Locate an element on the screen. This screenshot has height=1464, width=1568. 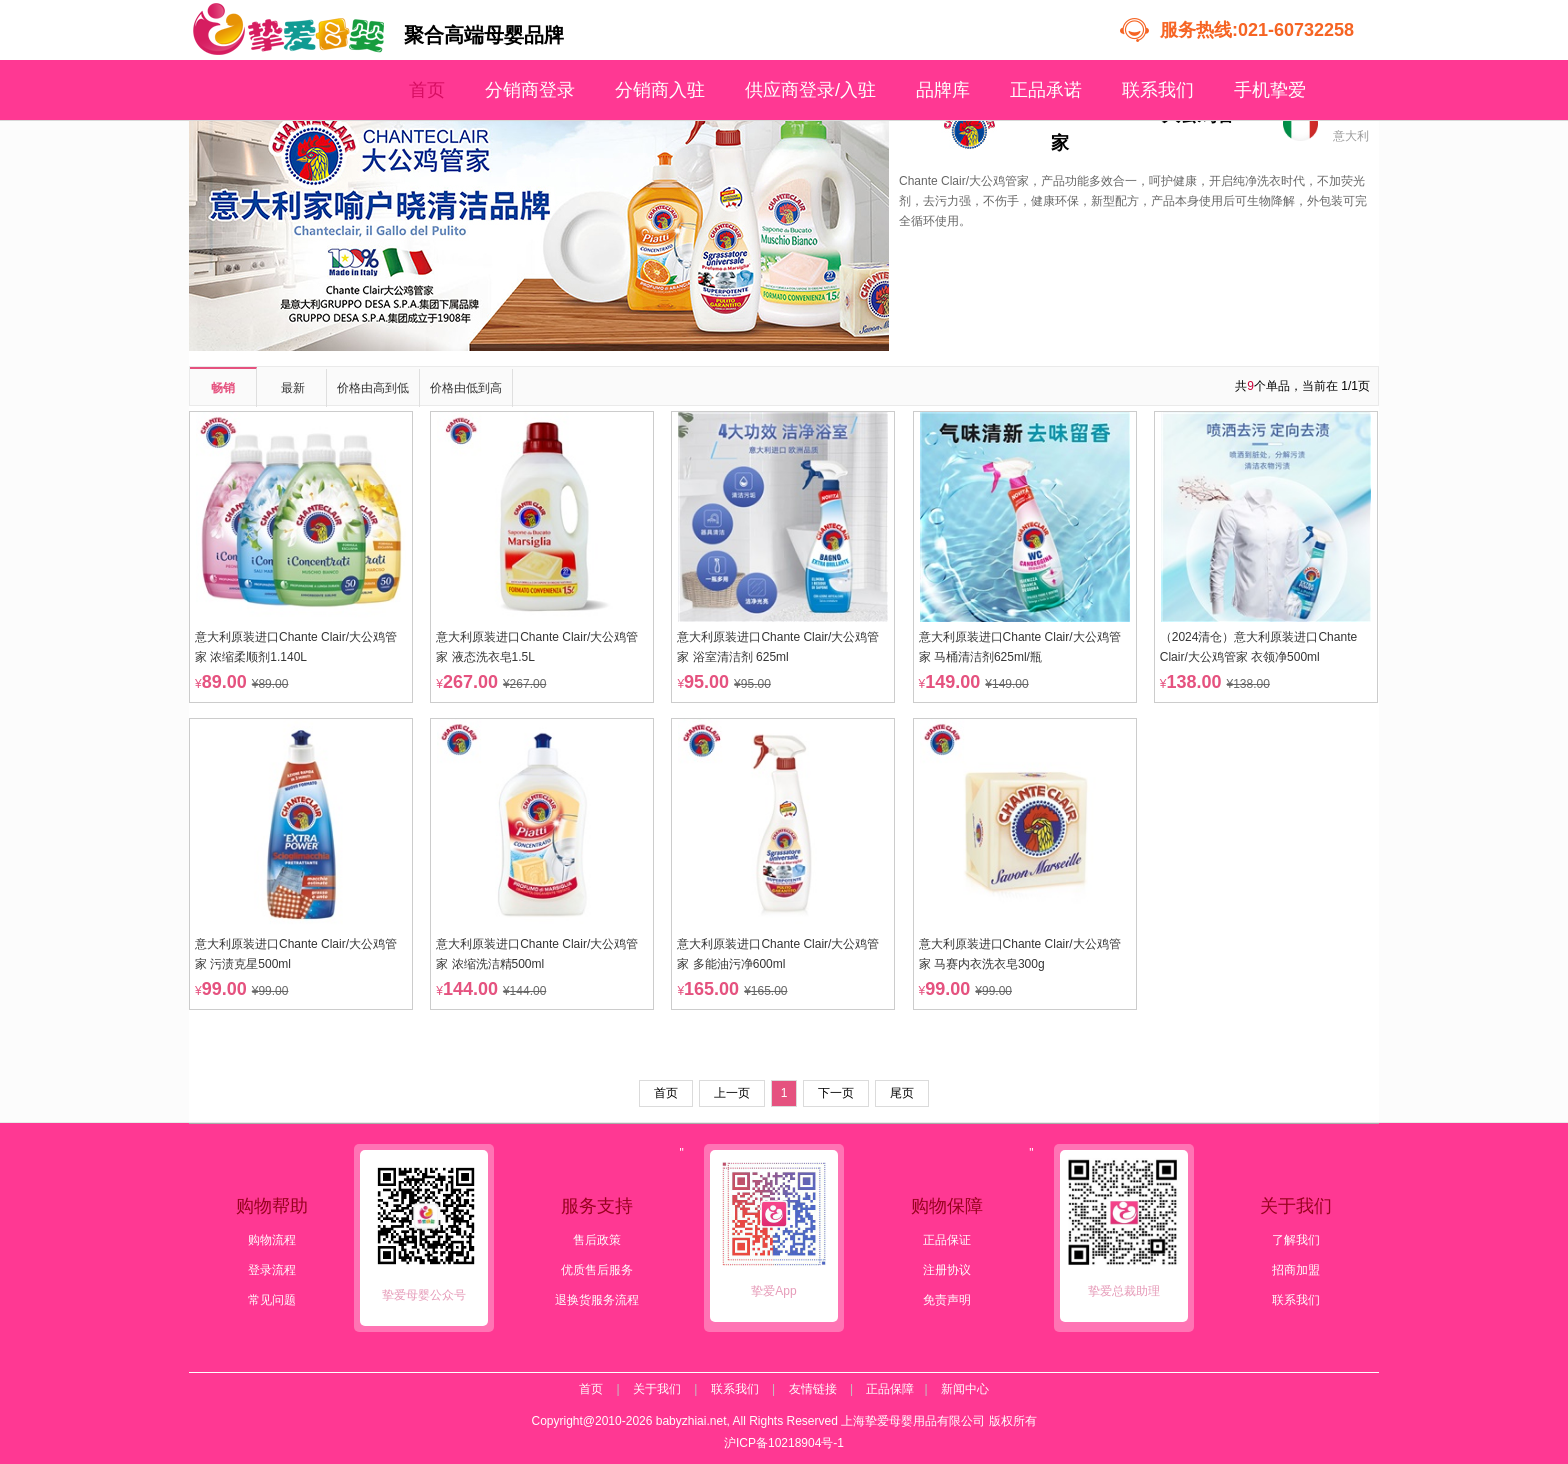
正品承诺 is located at coordinates (1046, 90).